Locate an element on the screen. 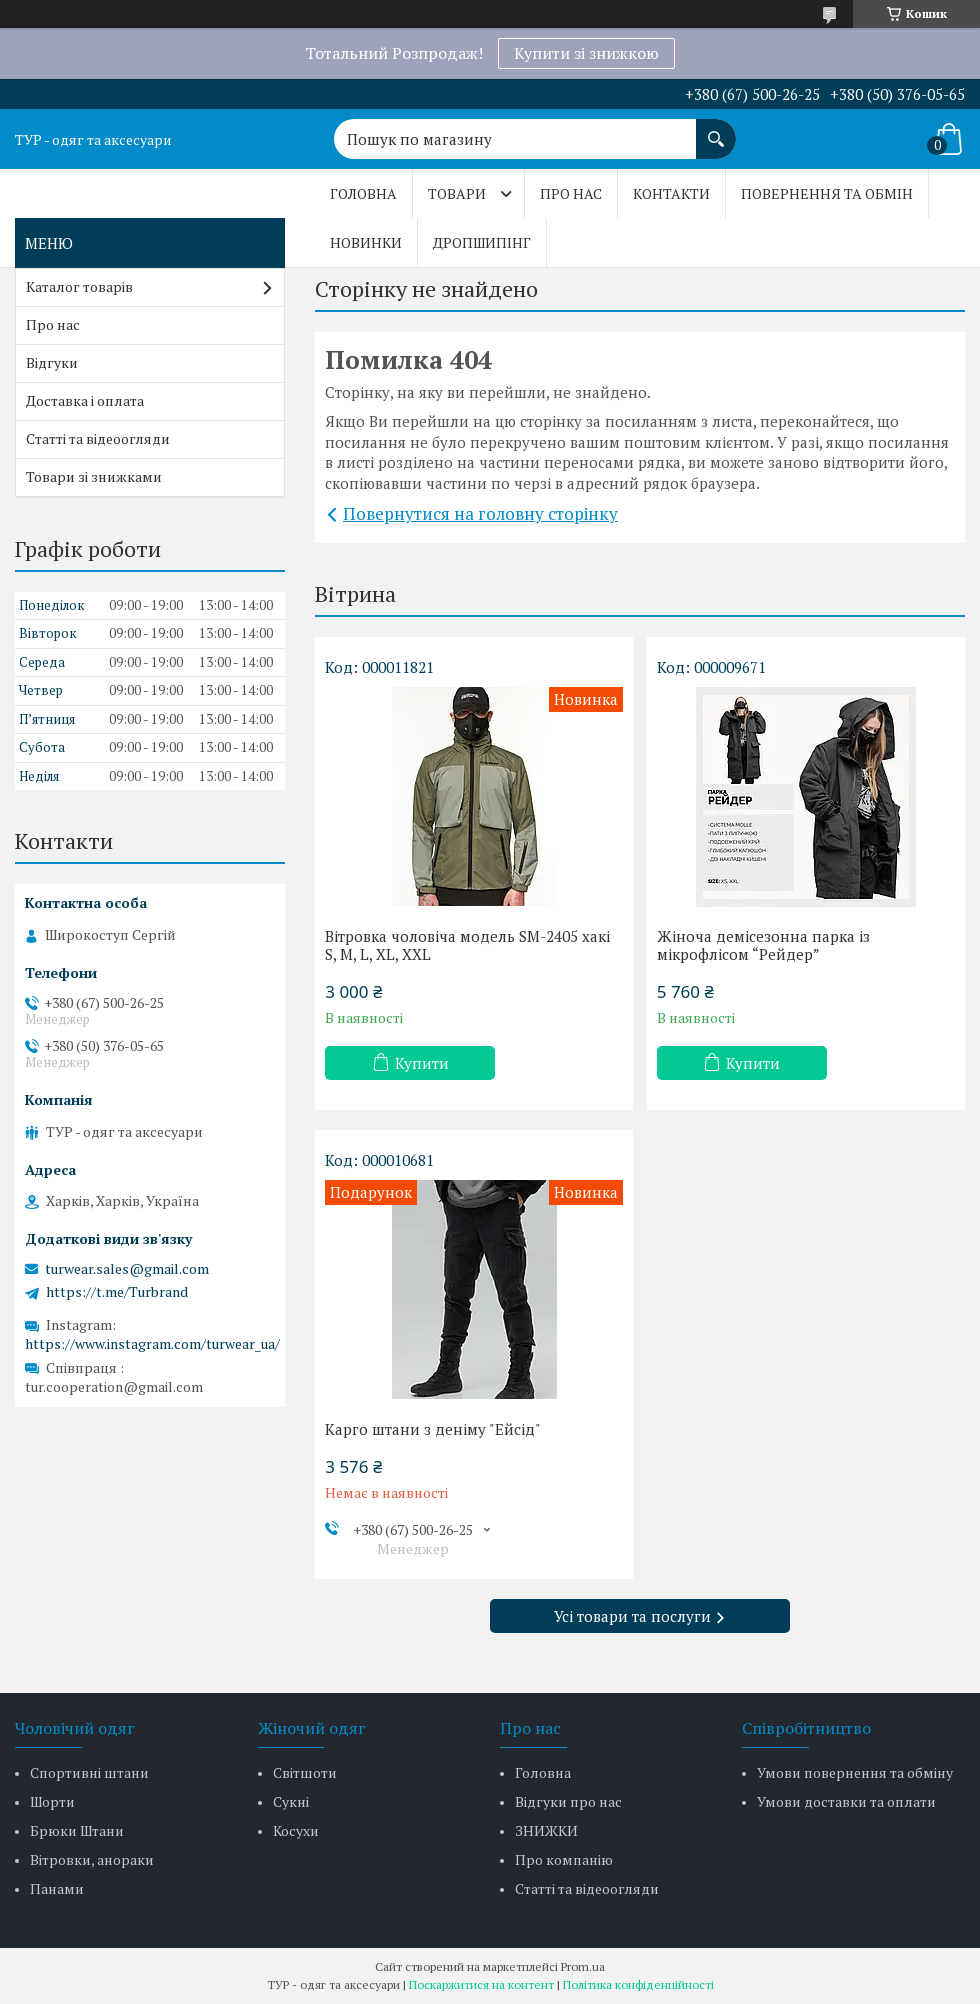 Image resolution: width=980 pixels, height=2004 pixels. Косухи is located at coordinates (296, 1830).